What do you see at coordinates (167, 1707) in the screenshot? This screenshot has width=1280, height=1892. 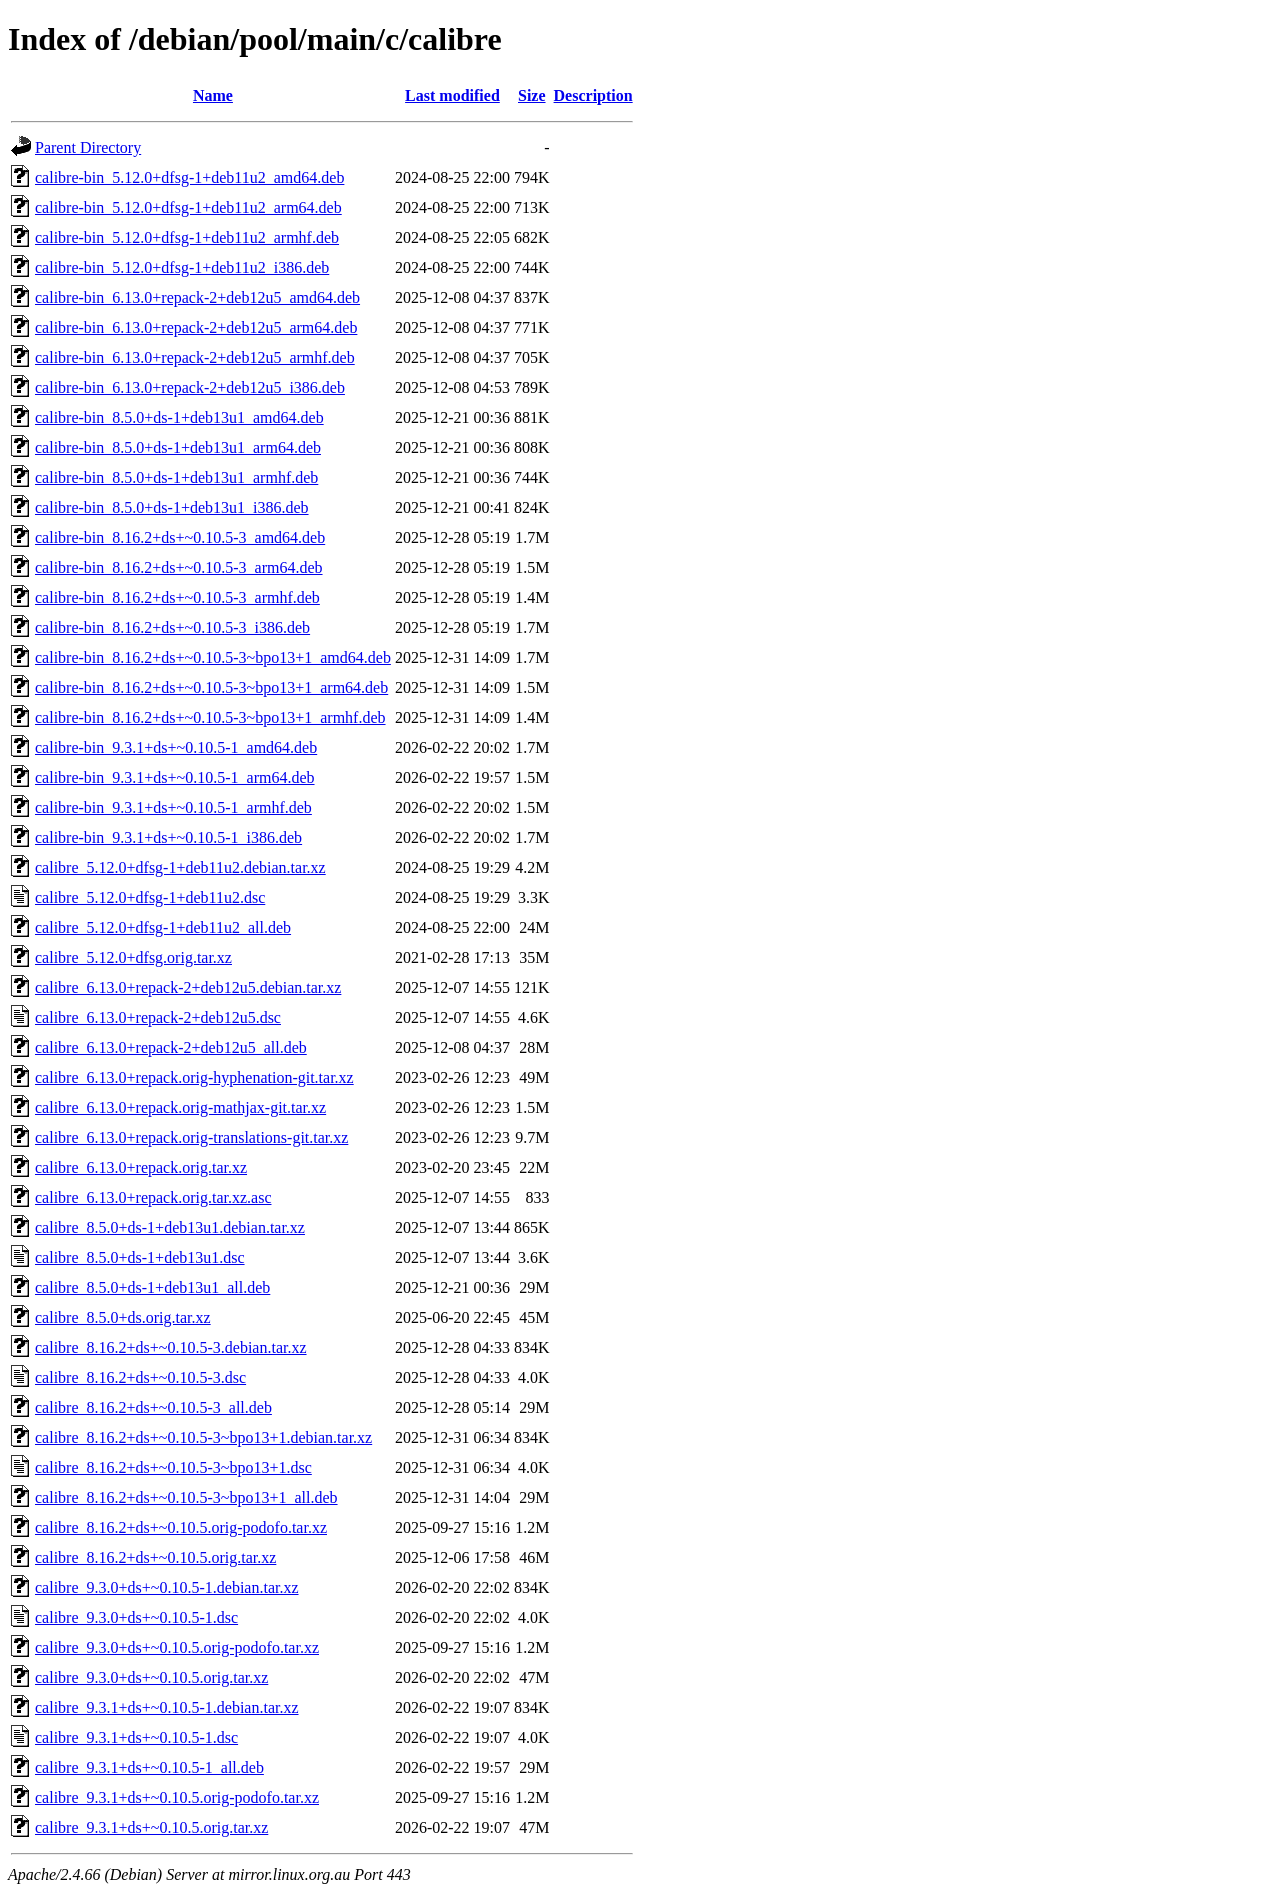 I see `calibre_9.3.1+ds+~0.10.5-1.debian.tar.xz` at bounding box center [167, 1707].